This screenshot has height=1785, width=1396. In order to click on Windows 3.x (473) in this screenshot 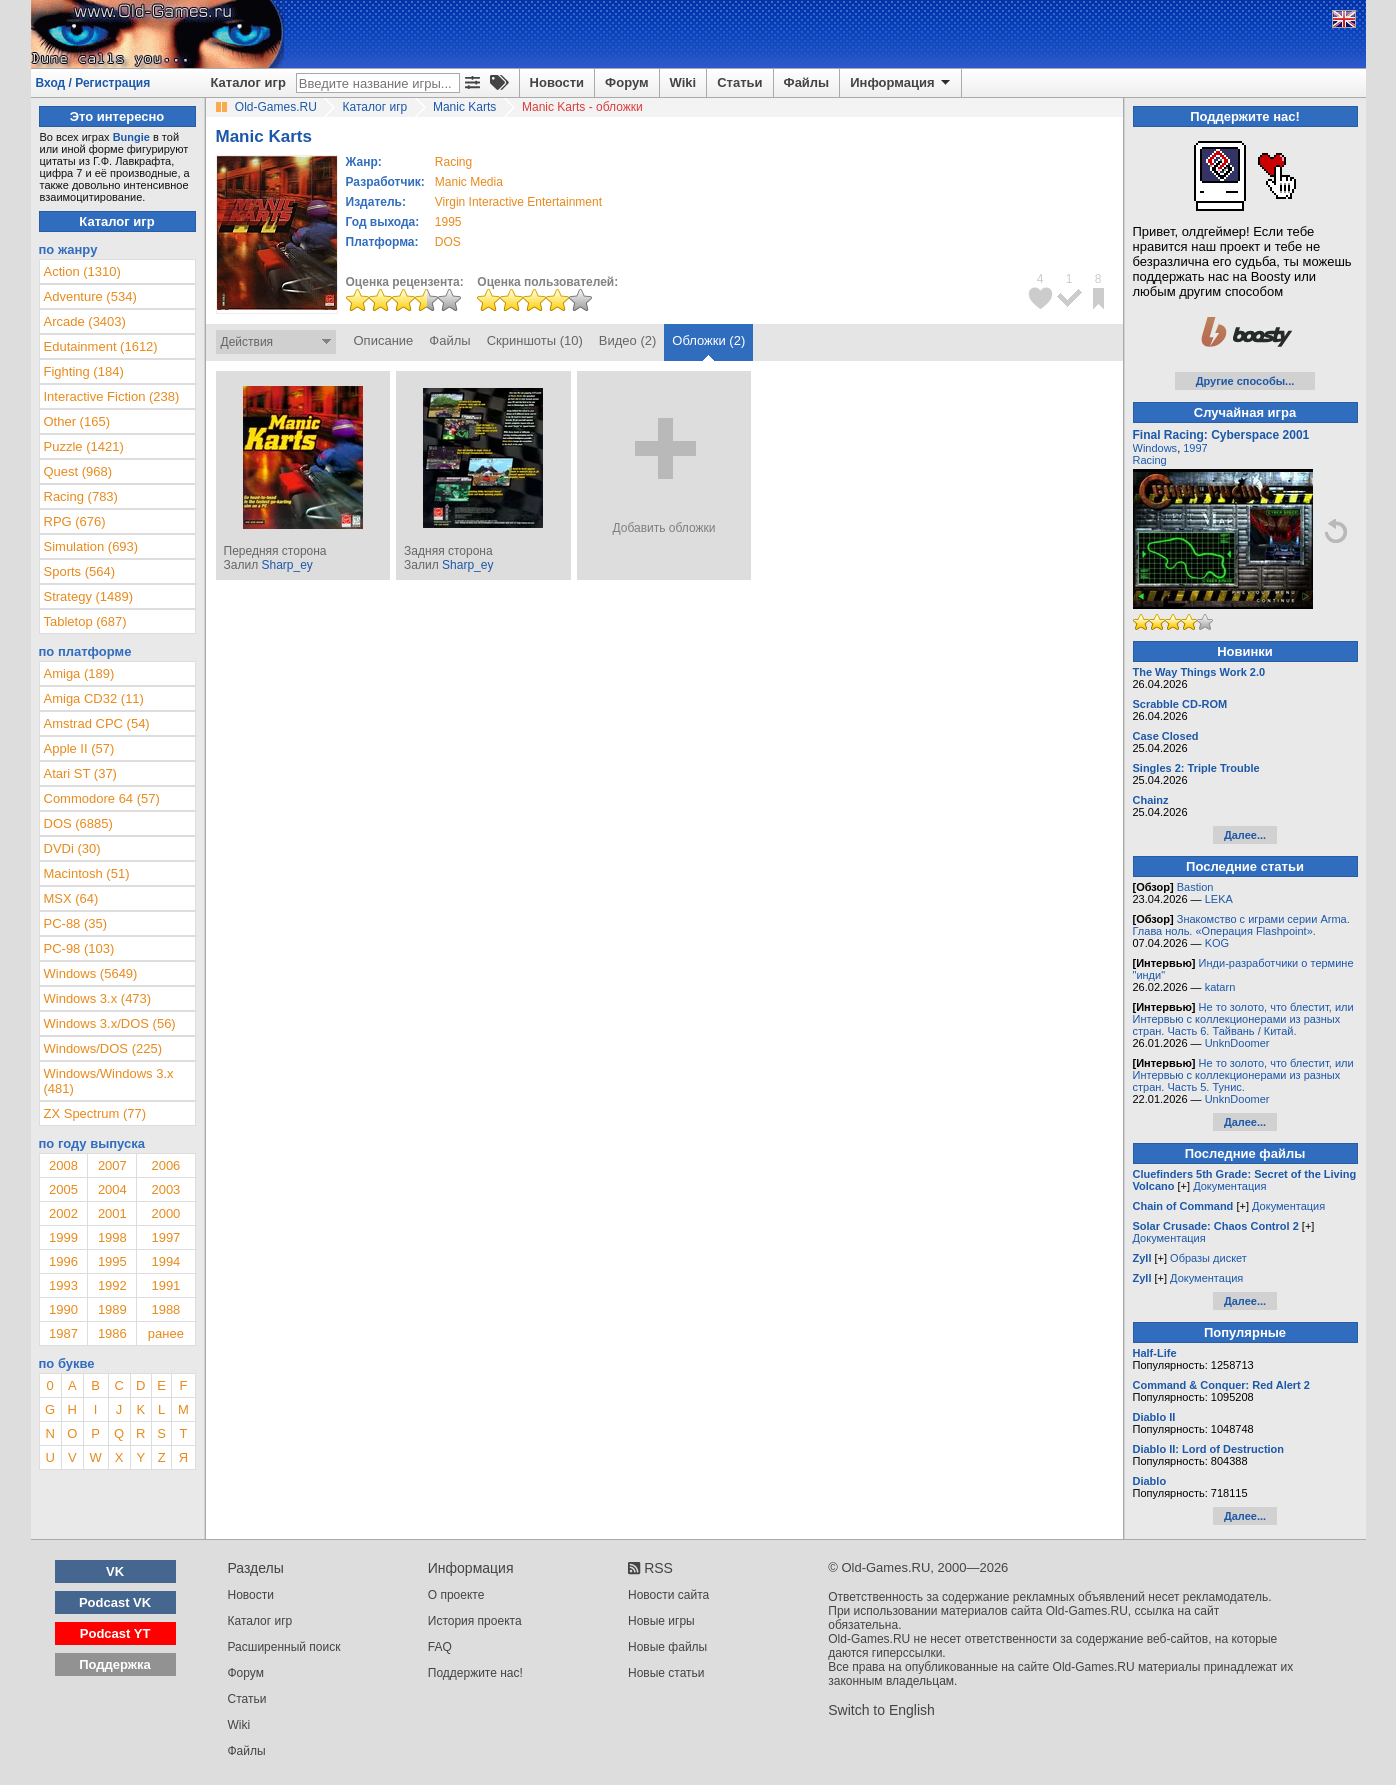, I will do `click(98, 998)`.